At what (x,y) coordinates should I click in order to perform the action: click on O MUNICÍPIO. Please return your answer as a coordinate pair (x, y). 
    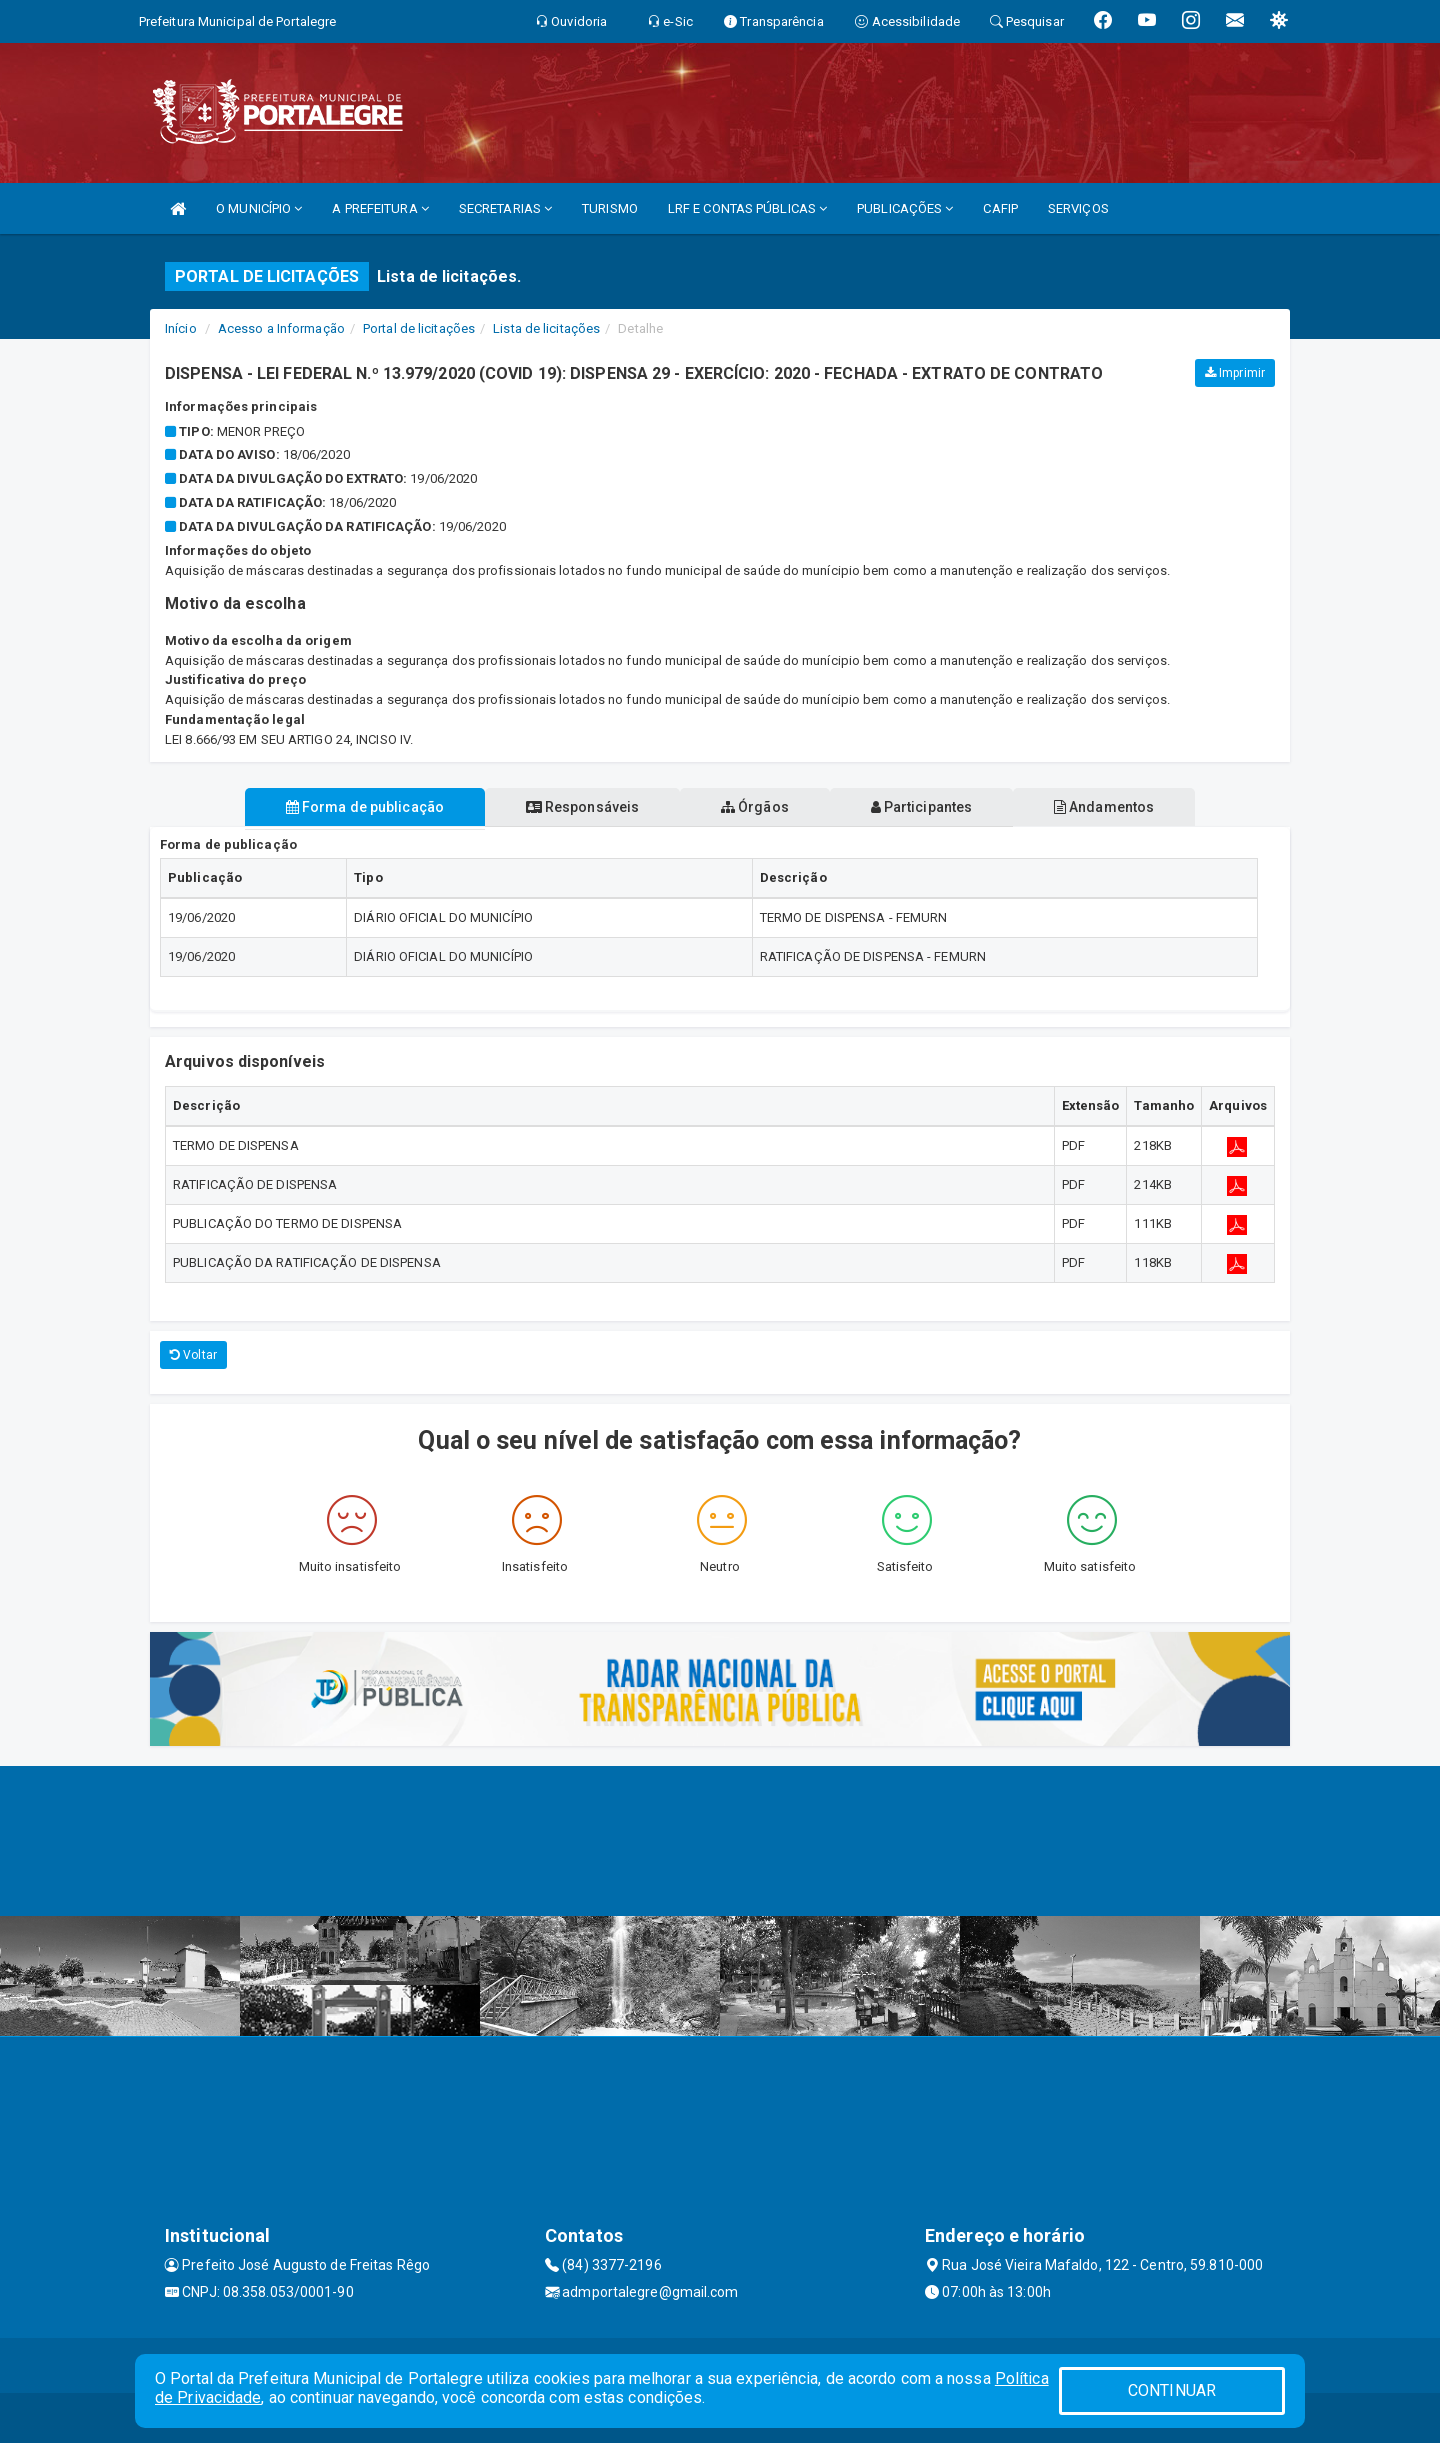
    Looking at the image, I should click on (259, 208).